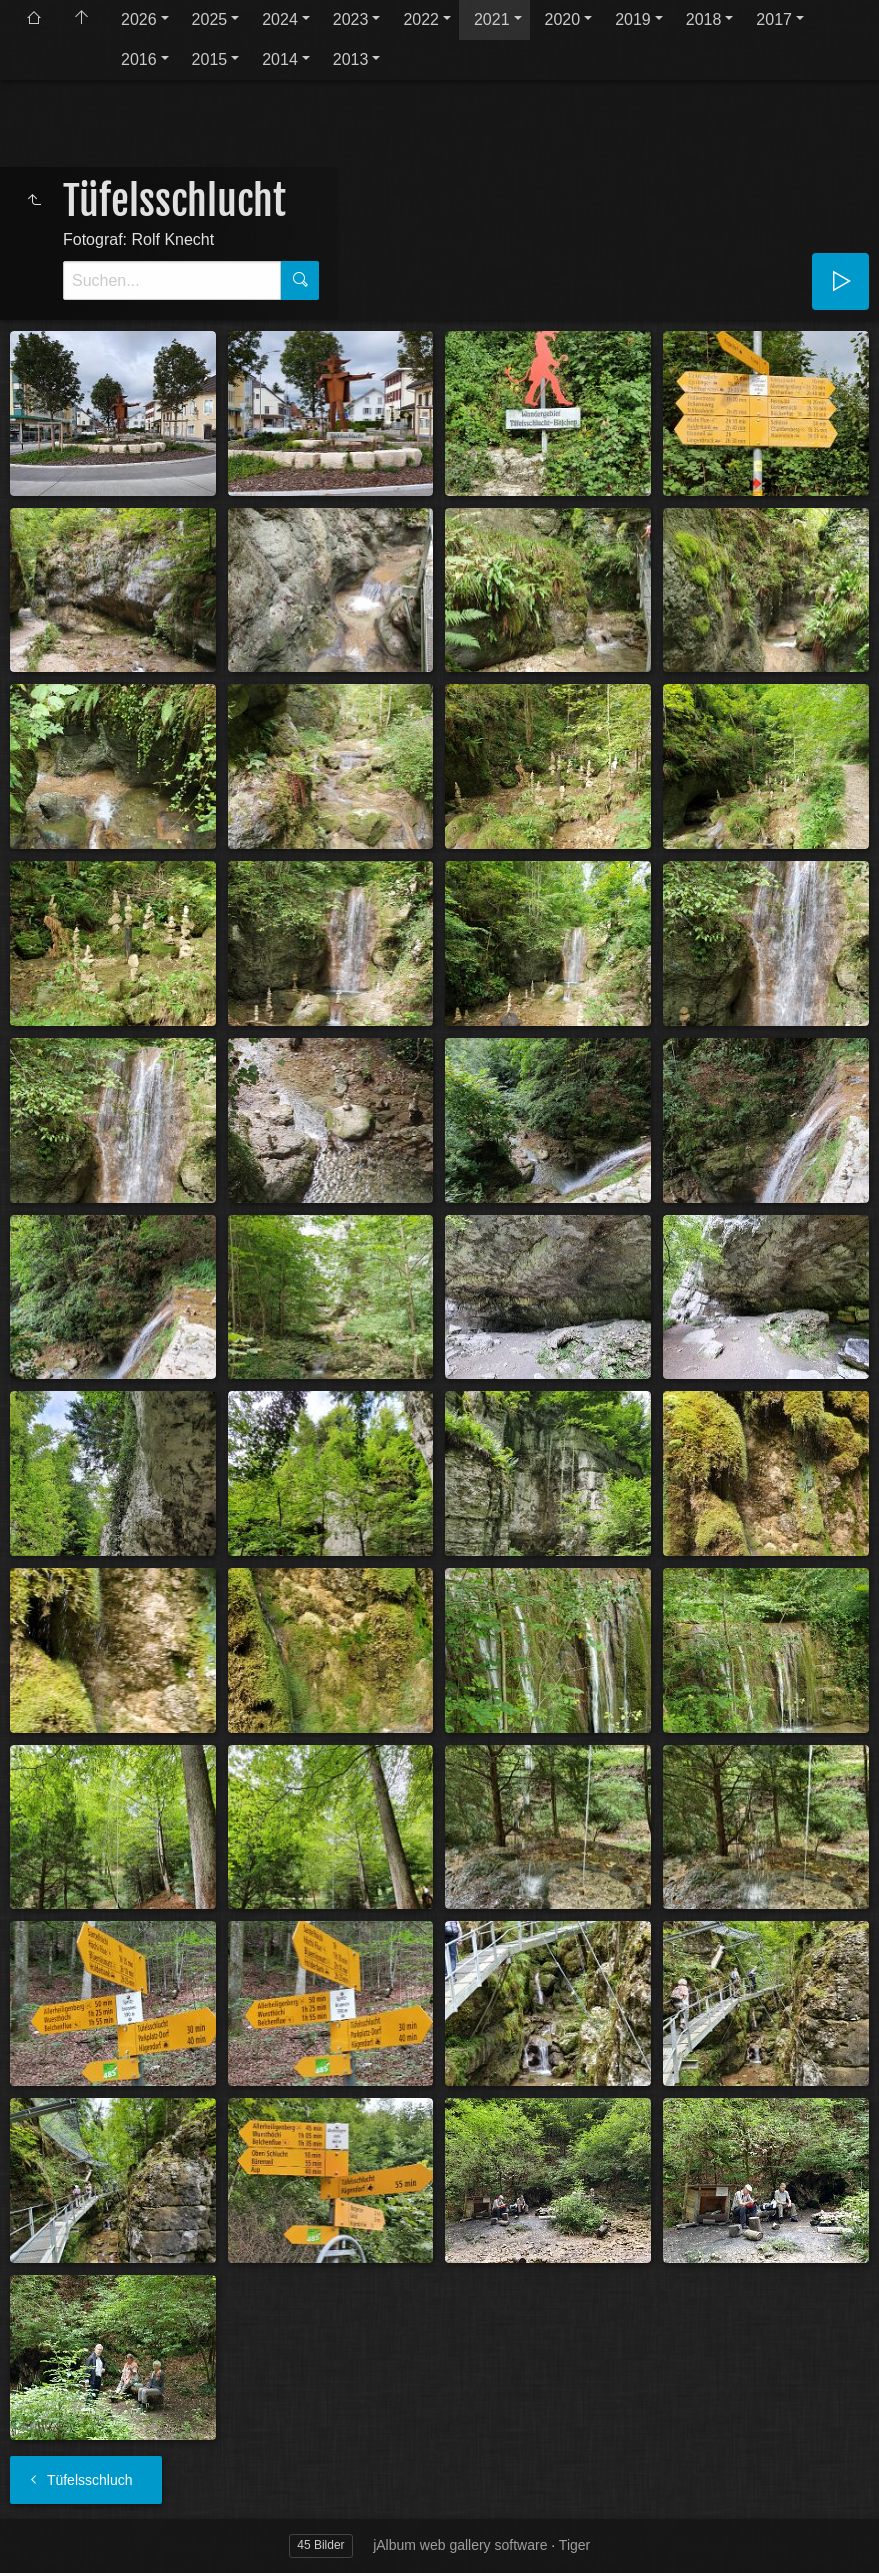 This screenshot has height=2573, width=879. Describe the element at coordinates (210, 19) in the screenshot. I see `2025` at that location.